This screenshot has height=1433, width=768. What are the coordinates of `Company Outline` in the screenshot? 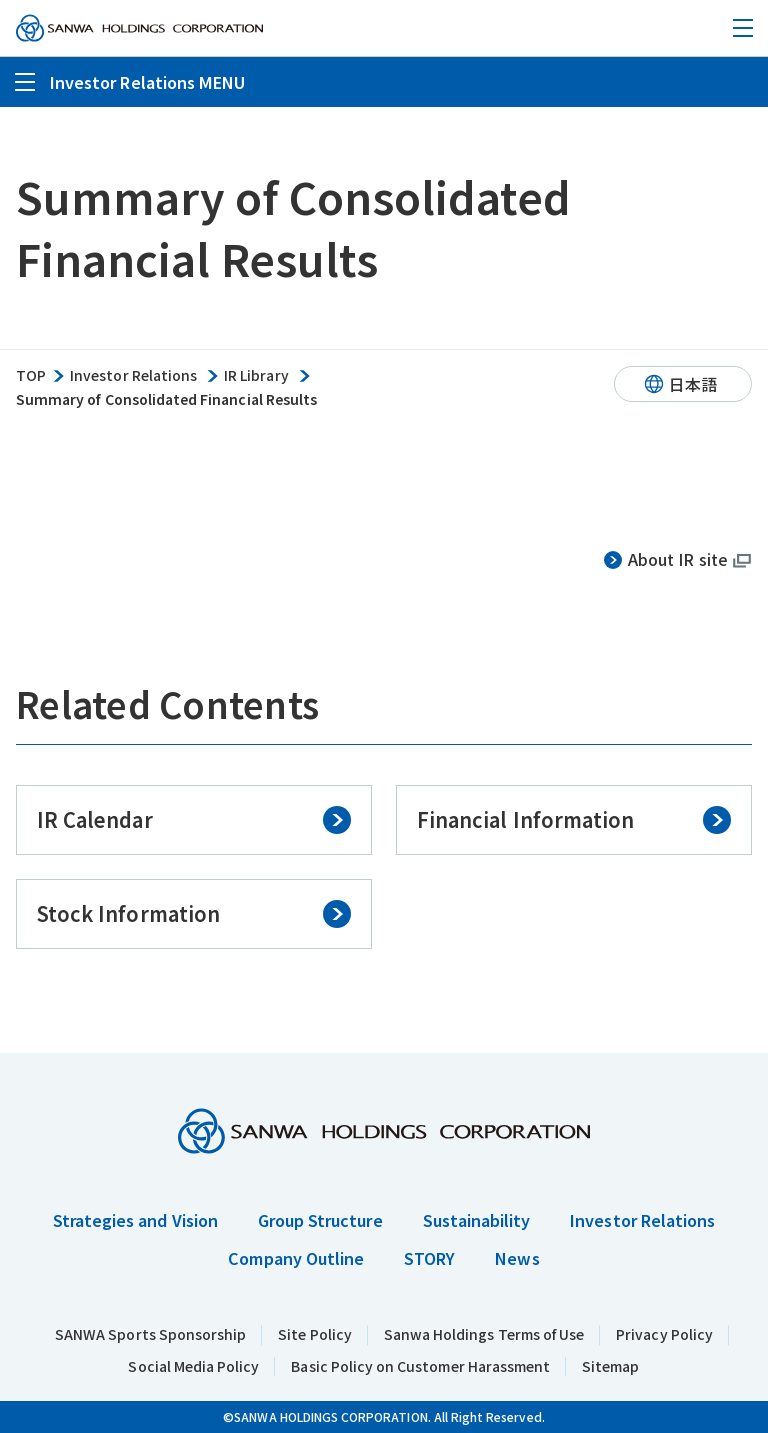 It's located at (296, 1258).